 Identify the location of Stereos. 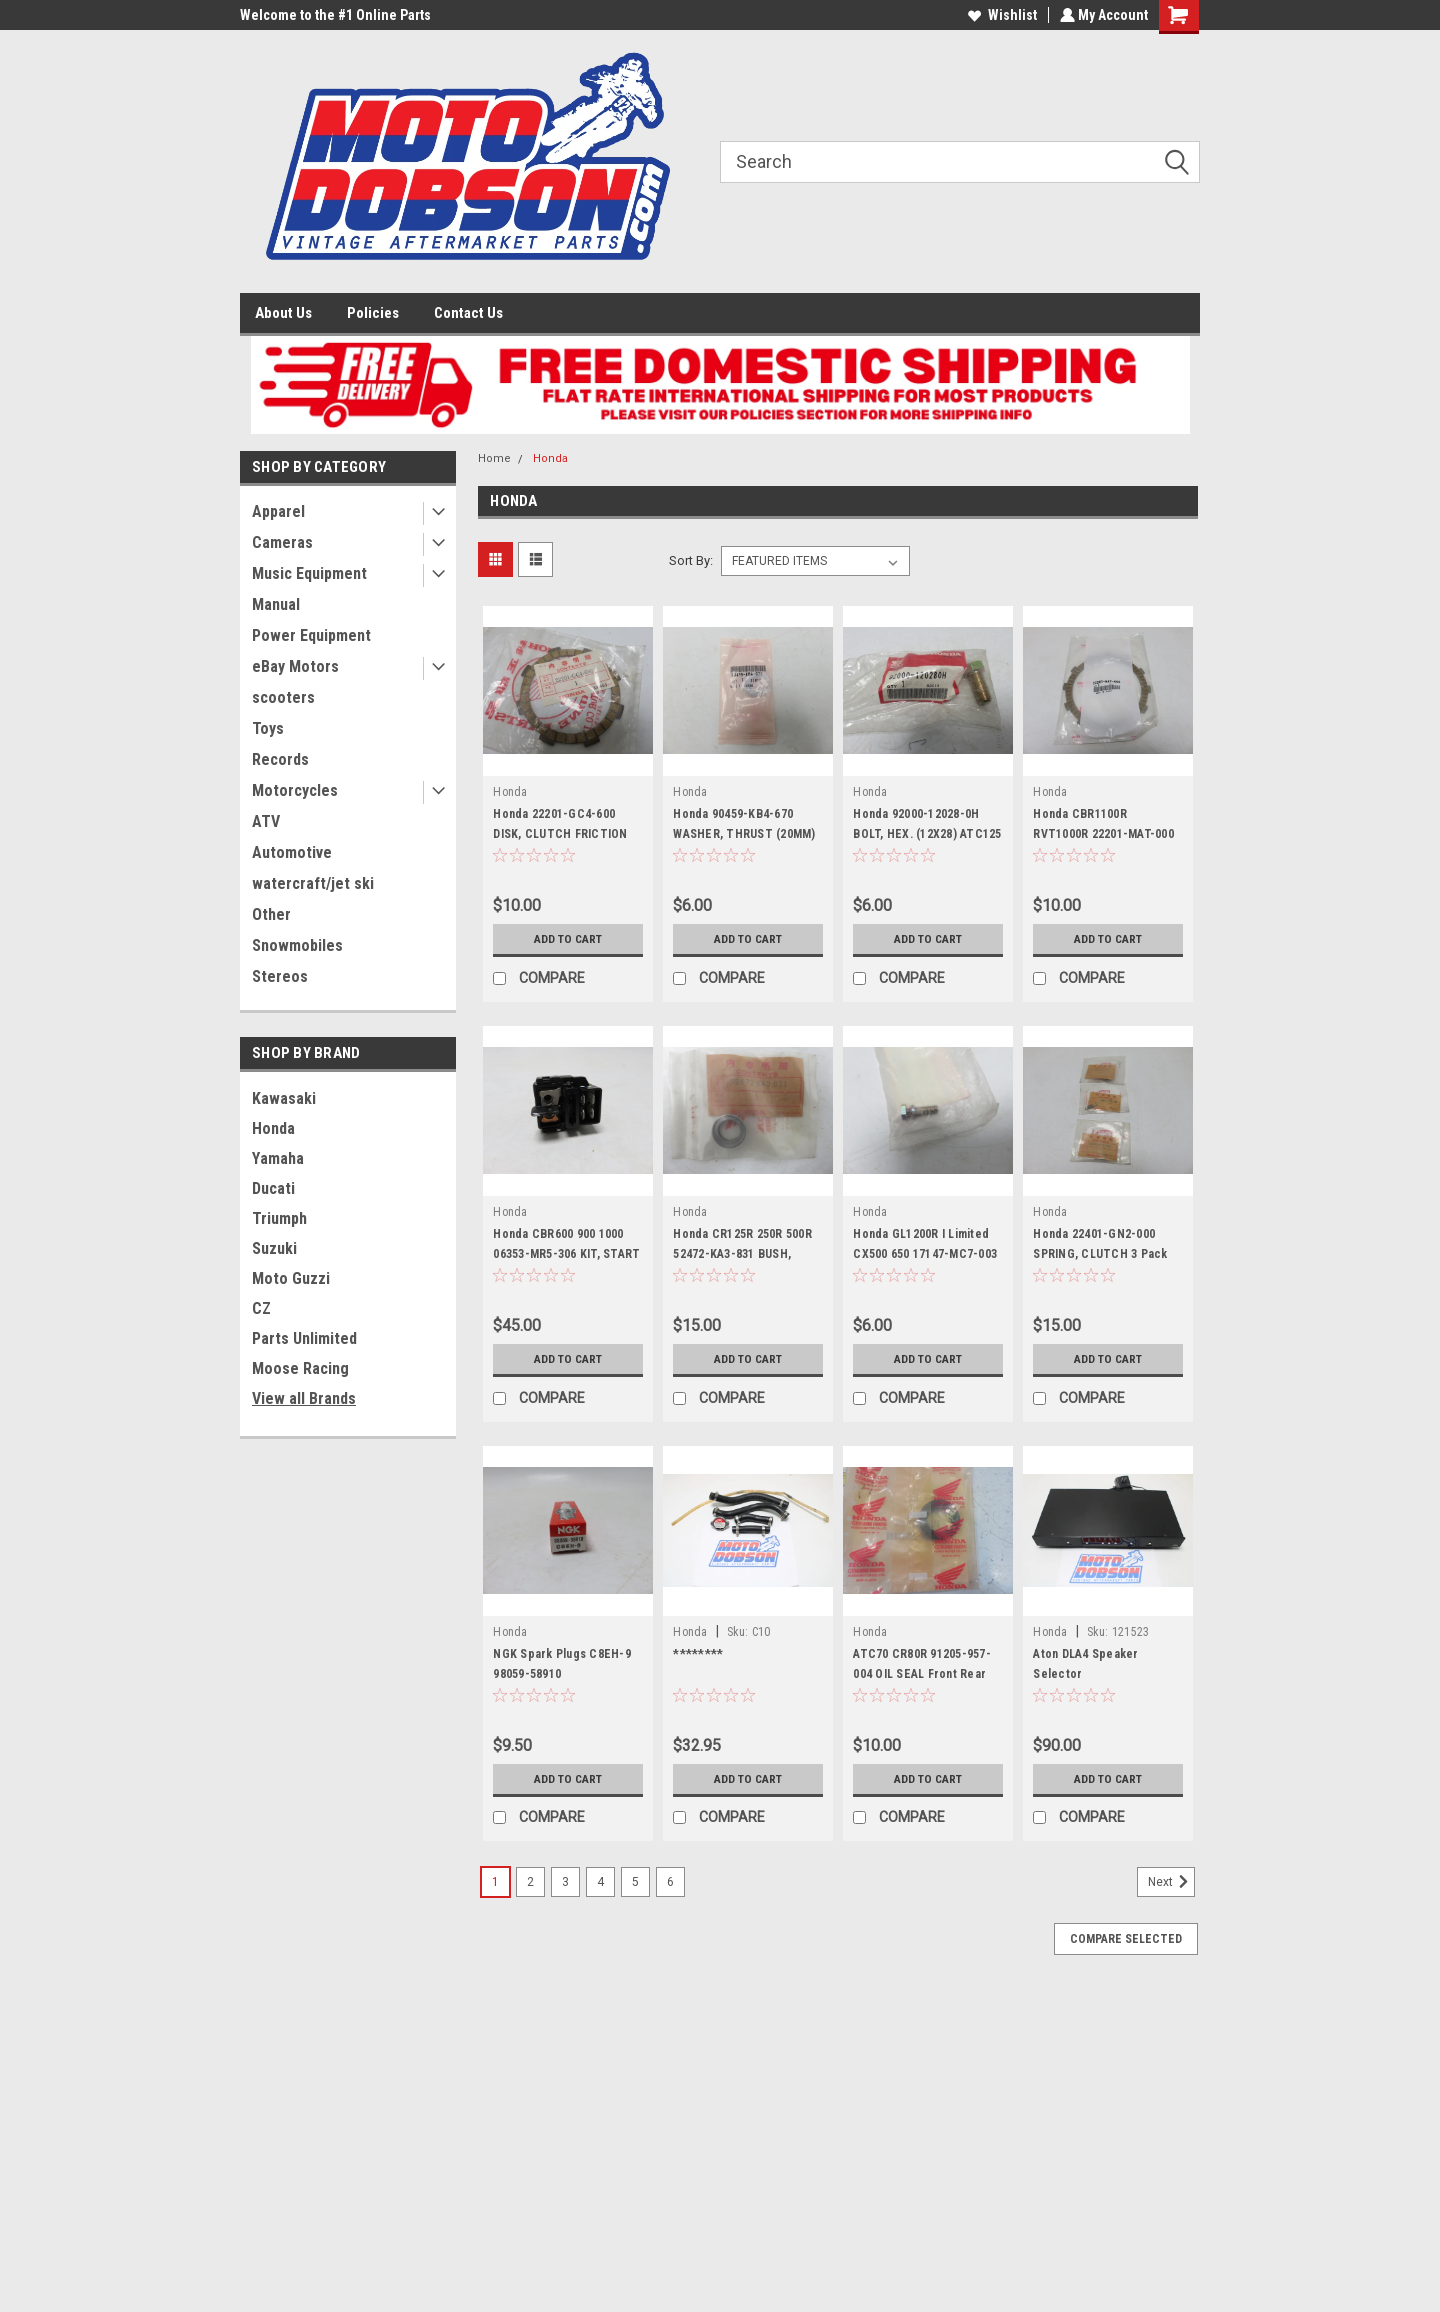
(280, 976).